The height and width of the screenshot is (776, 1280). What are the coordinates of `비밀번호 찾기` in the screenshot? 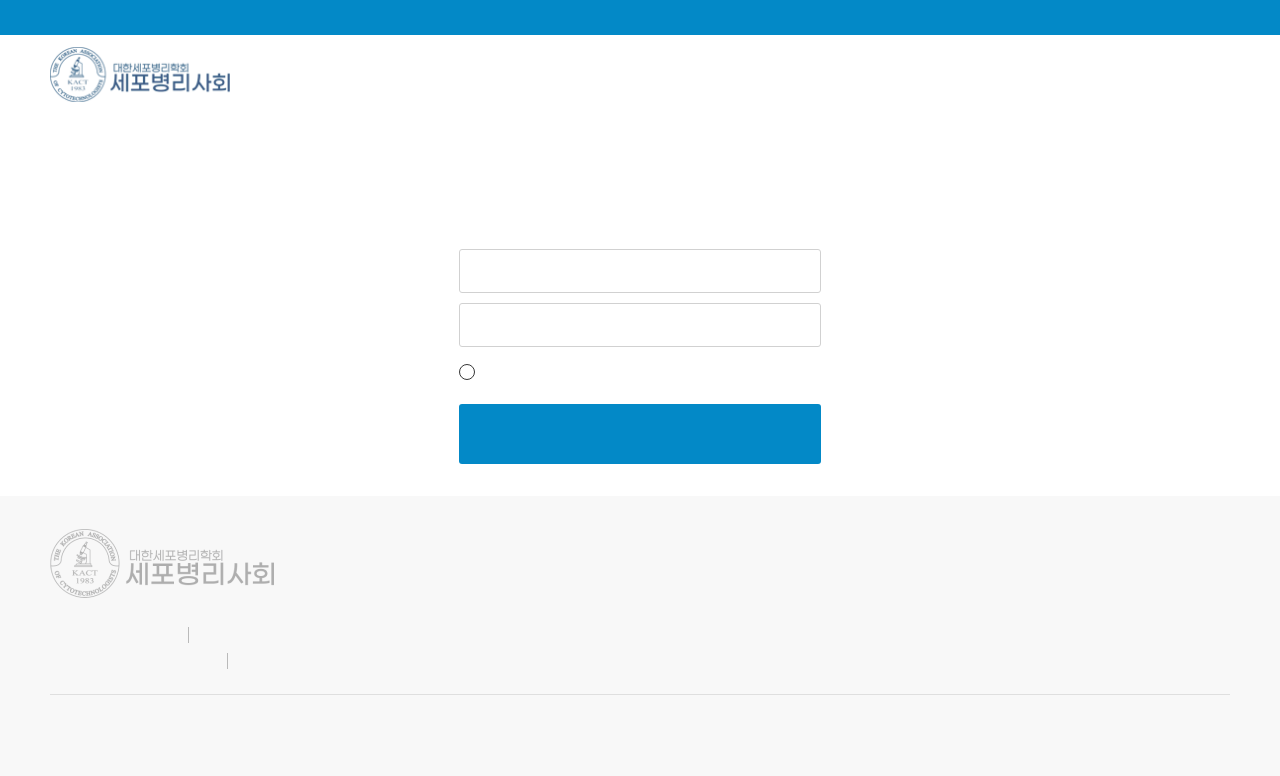 It's located at (780, 372).